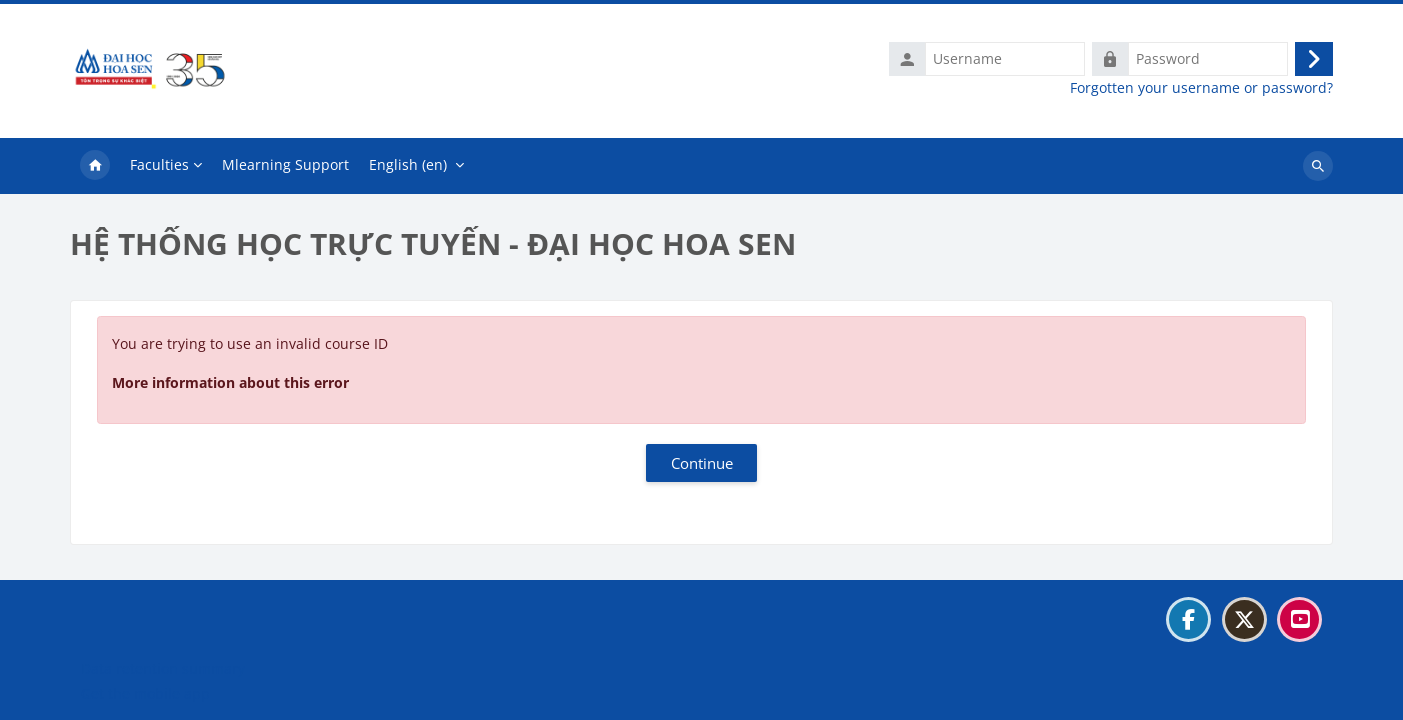 This screenshot has height=720, width=1403. I want to click on Forgotten your username or password?, so click(1201, 88).